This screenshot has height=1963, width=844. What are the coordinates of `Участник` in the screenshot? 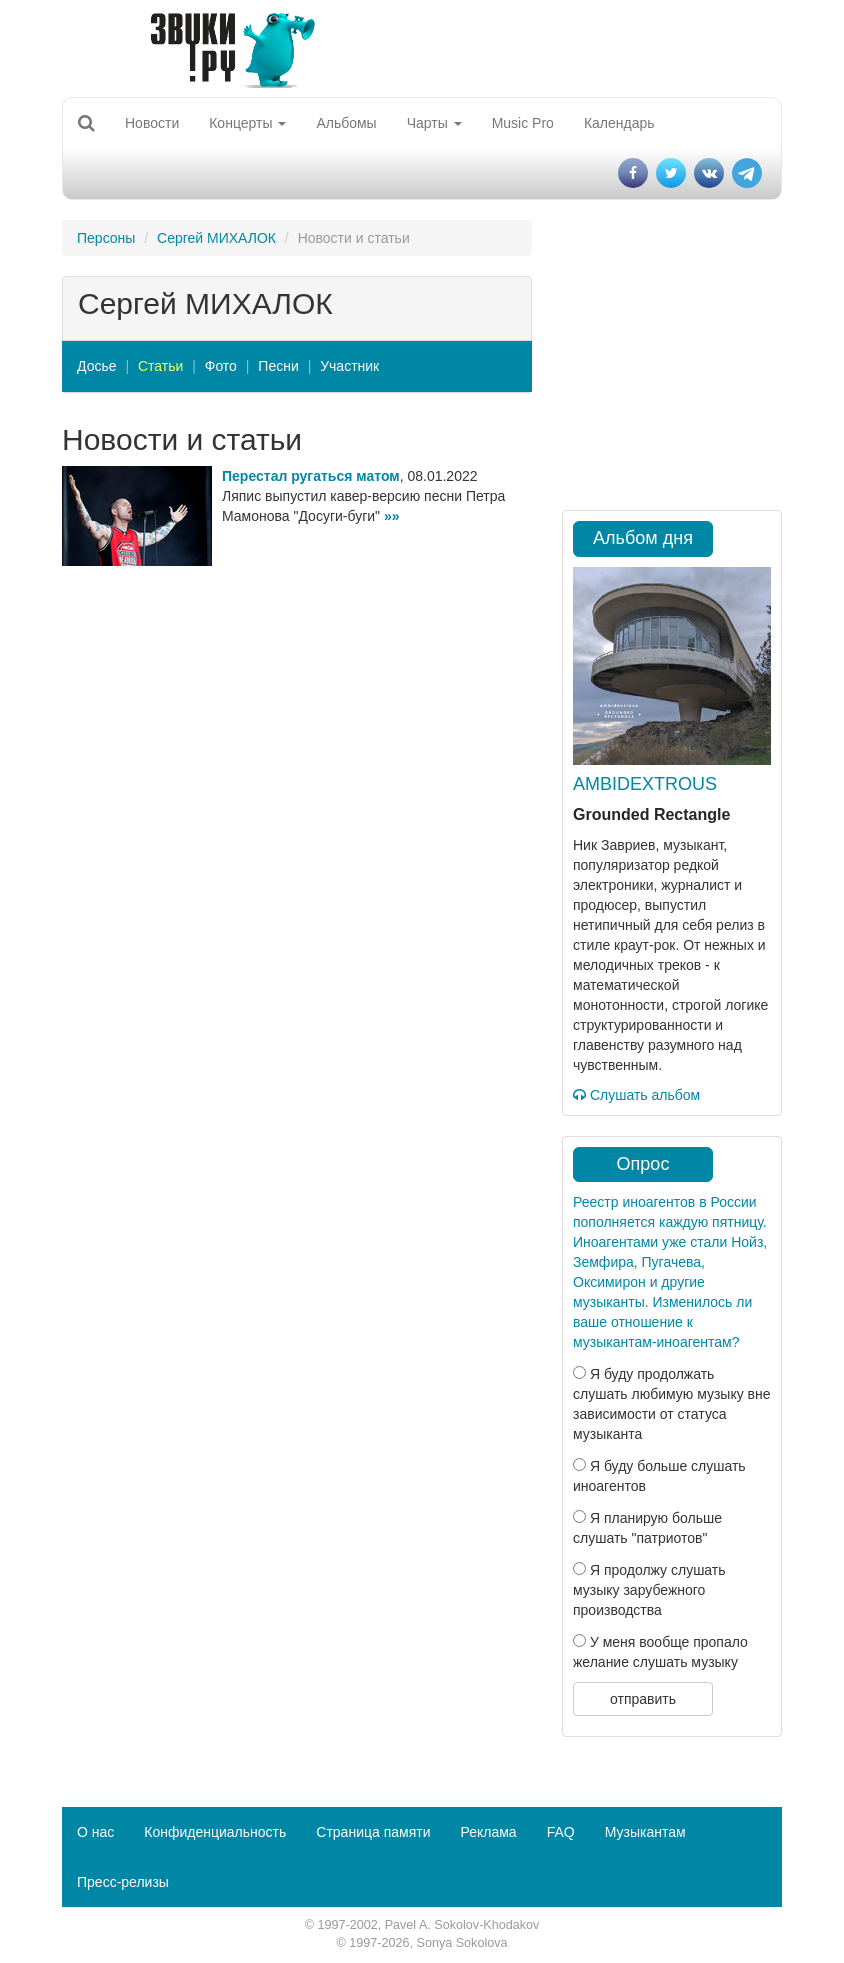 It's located at (349, 366).